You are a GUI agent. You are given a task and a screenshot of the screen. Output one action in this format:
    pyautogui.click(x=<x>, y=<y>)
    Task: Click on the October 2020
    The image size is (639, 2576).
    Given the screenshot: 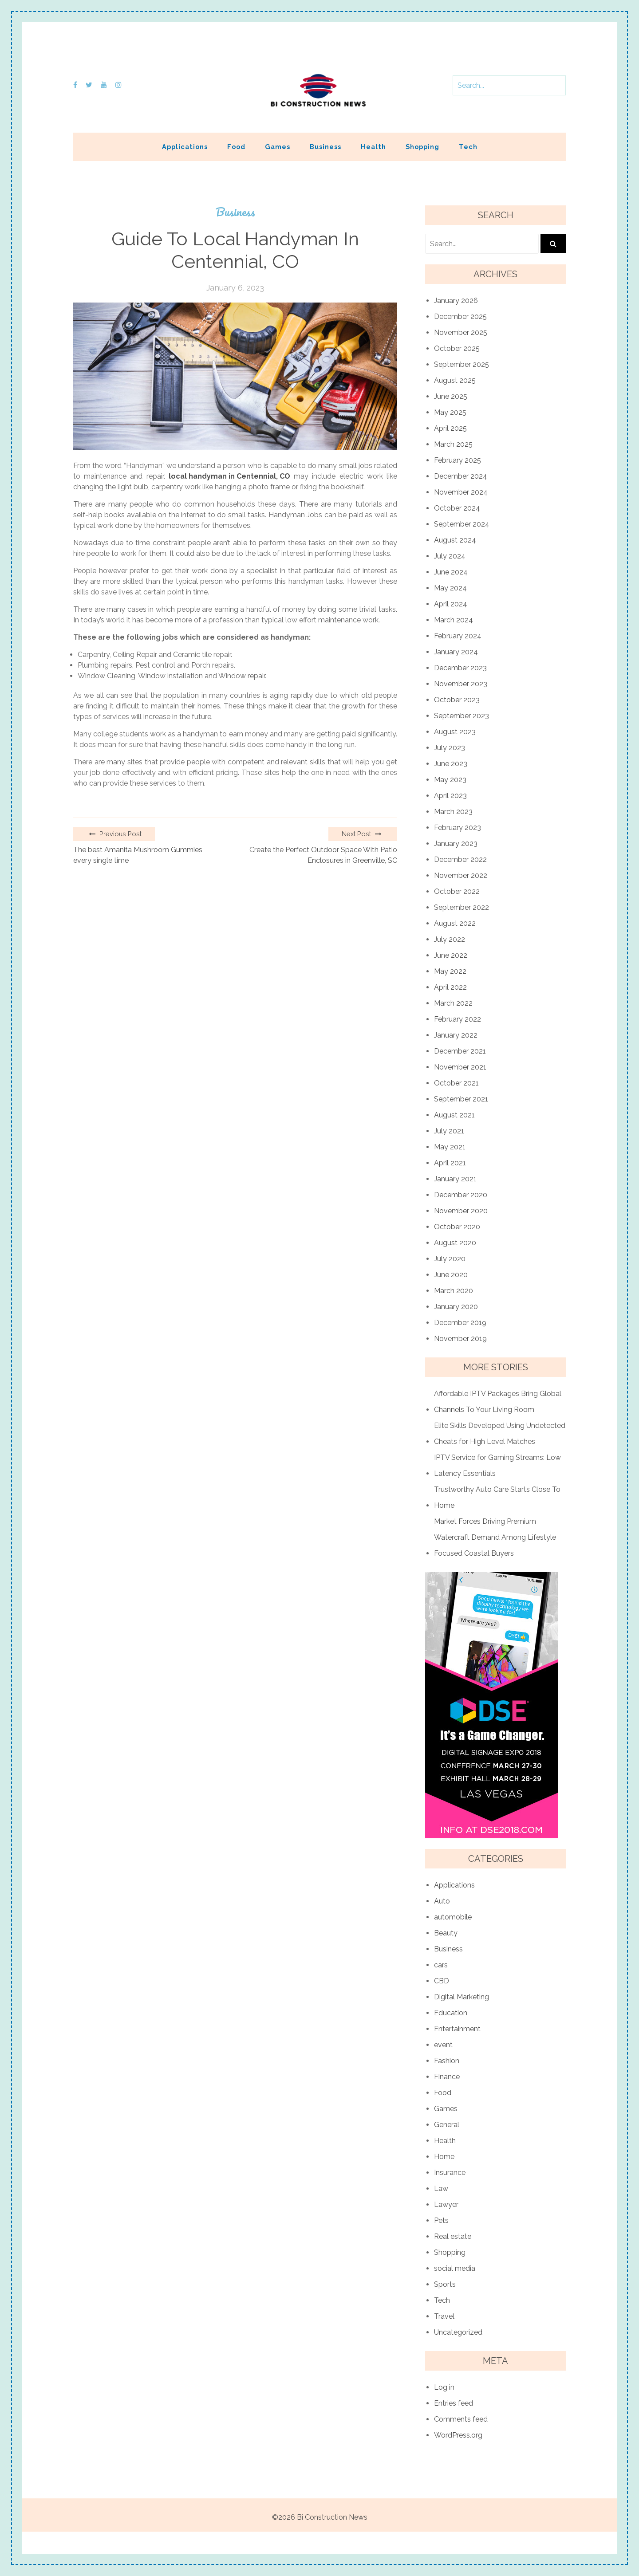 What is the action you would take?
    pyautogui.click(x=457, y=1227)
    